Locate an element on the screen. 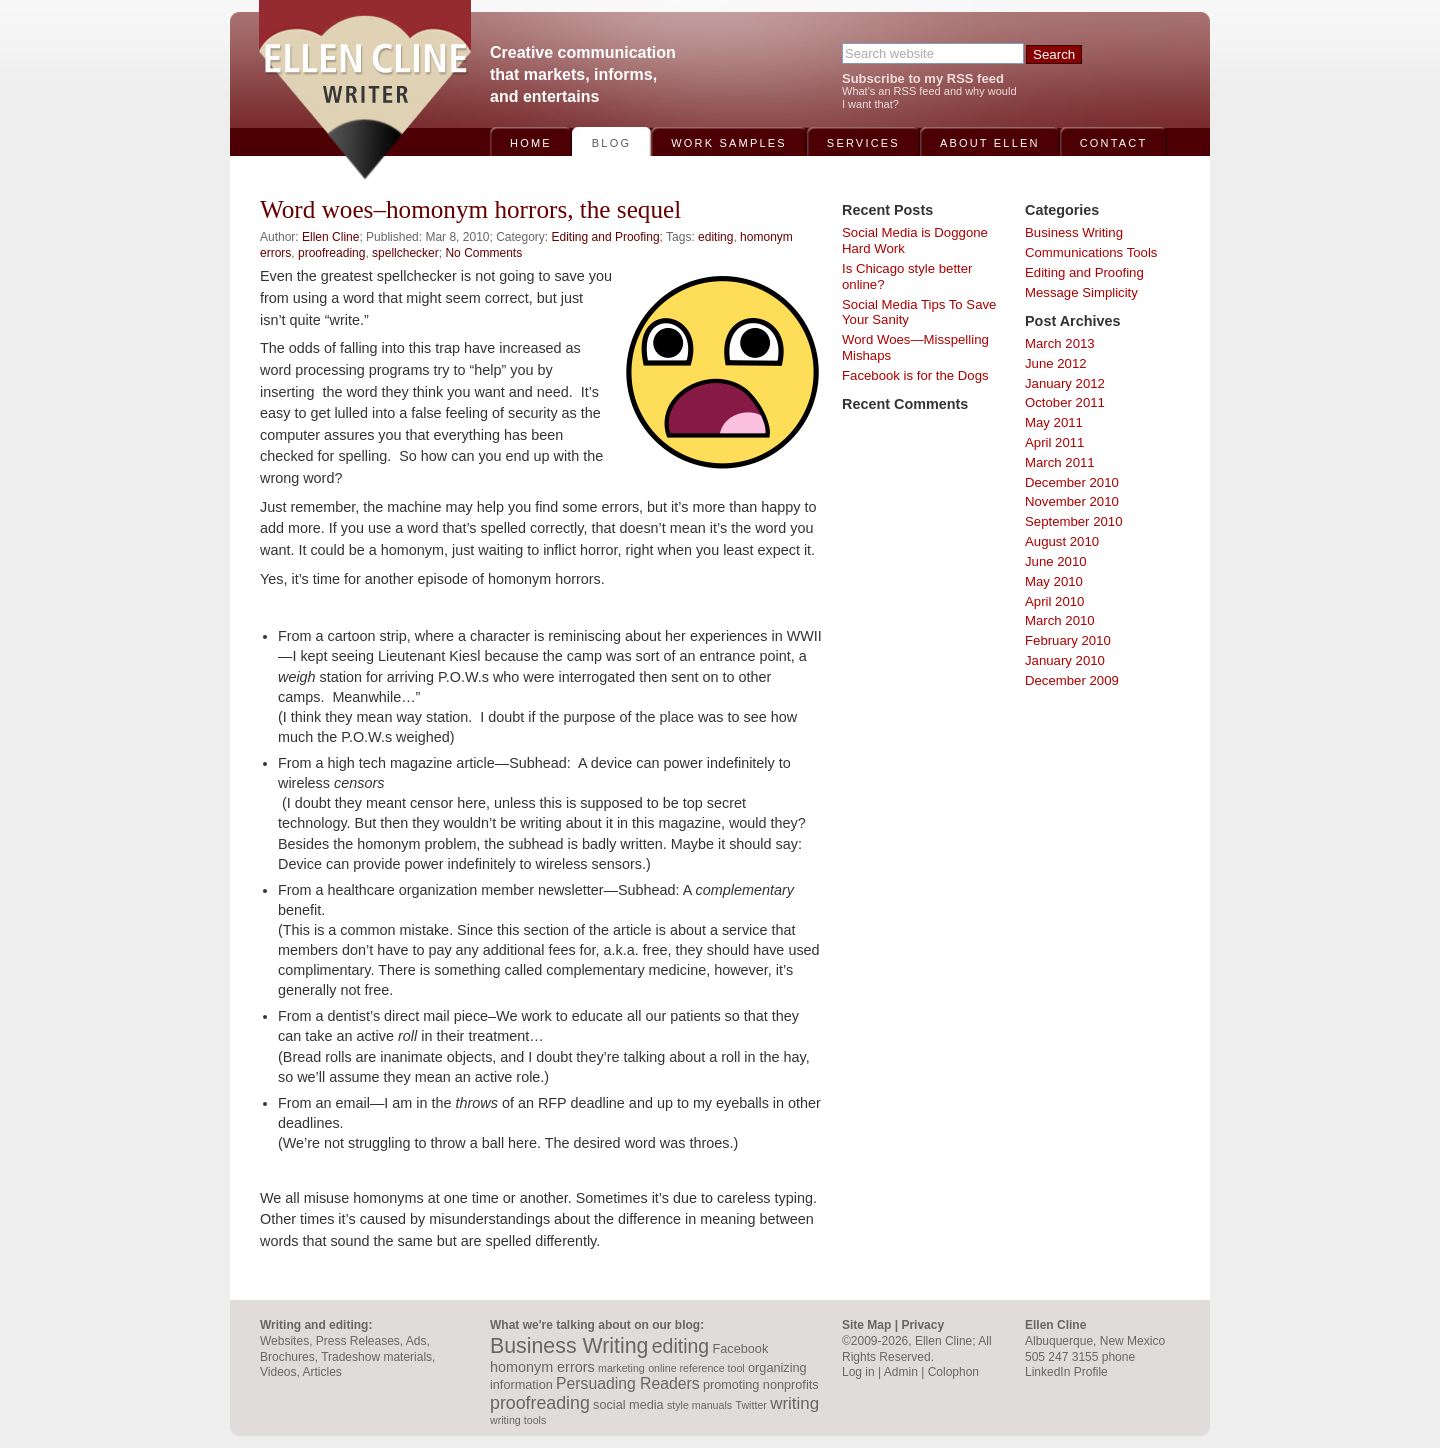 The height and width of the screenshot is (1448, 1440). April 2010 is located at coordinates (1054, 601).